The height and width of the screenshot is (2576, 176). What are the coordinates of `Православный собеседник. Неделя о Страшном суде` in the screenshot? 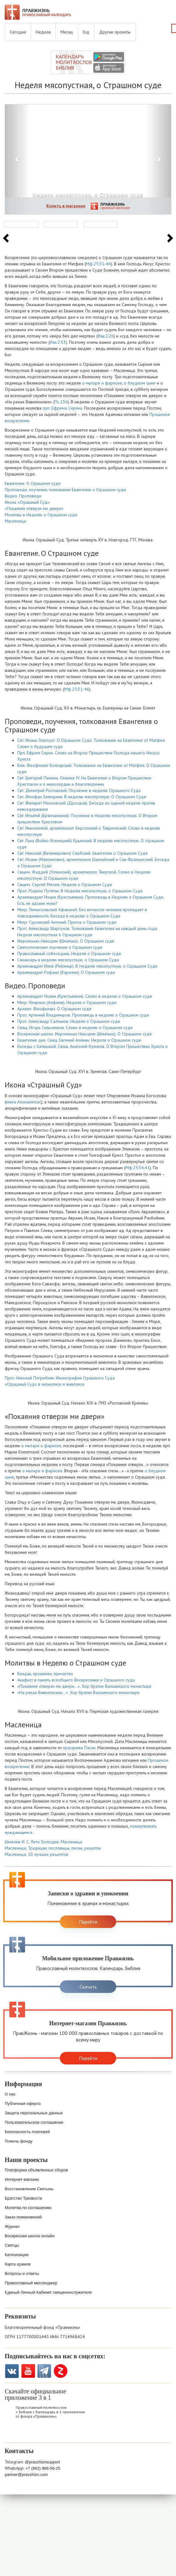 It's located at (69, 953).